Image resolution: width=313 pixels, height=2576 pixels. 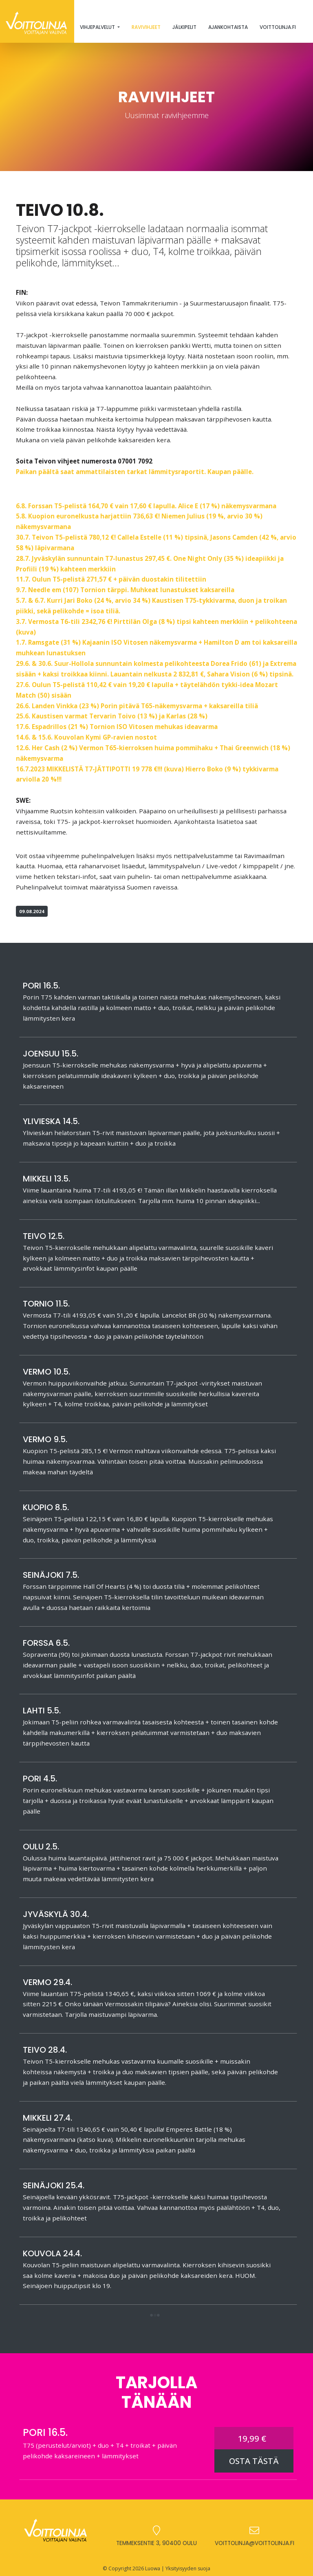 What do you see at coordinates (146, 506) in the screenshot?
I see `6.8. Forssan T5-pelistä 164,70 € vain 17,60 € lapulla. Alice E (17 %) näkemysvarmana` at bounding box center [146, 506].